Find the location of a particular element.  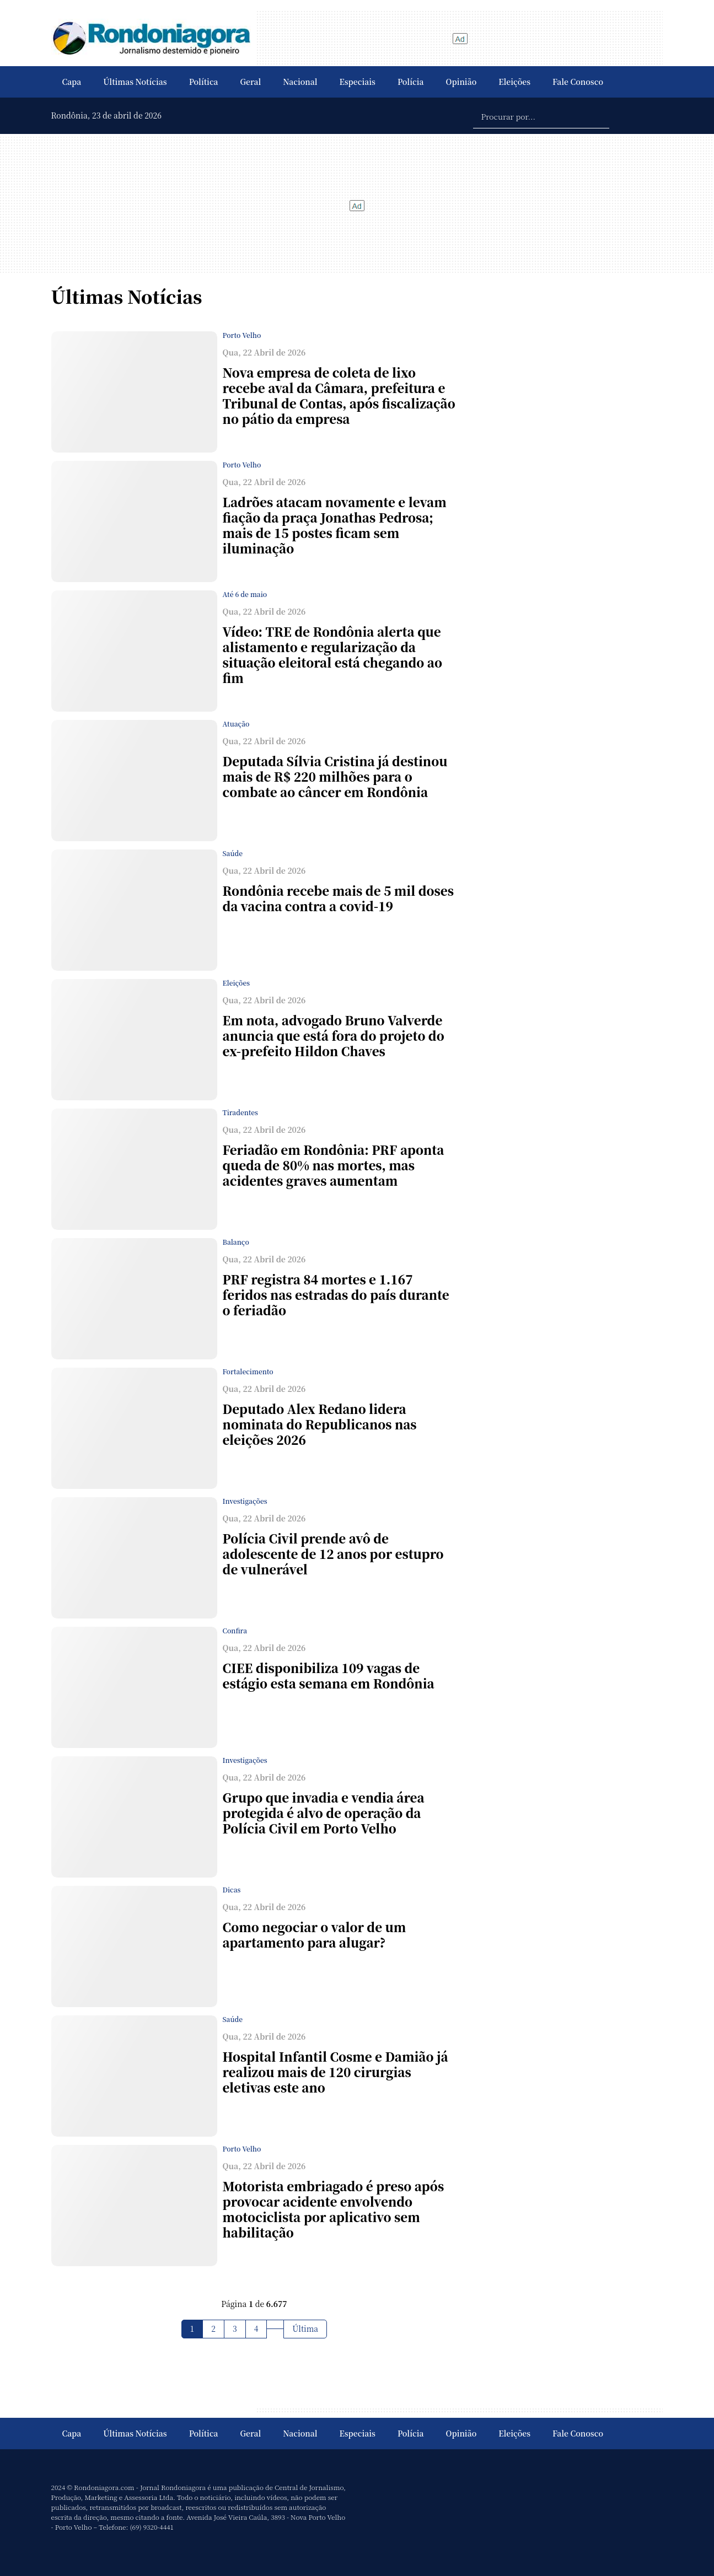

Nacional is located at coordinates (300, 81).